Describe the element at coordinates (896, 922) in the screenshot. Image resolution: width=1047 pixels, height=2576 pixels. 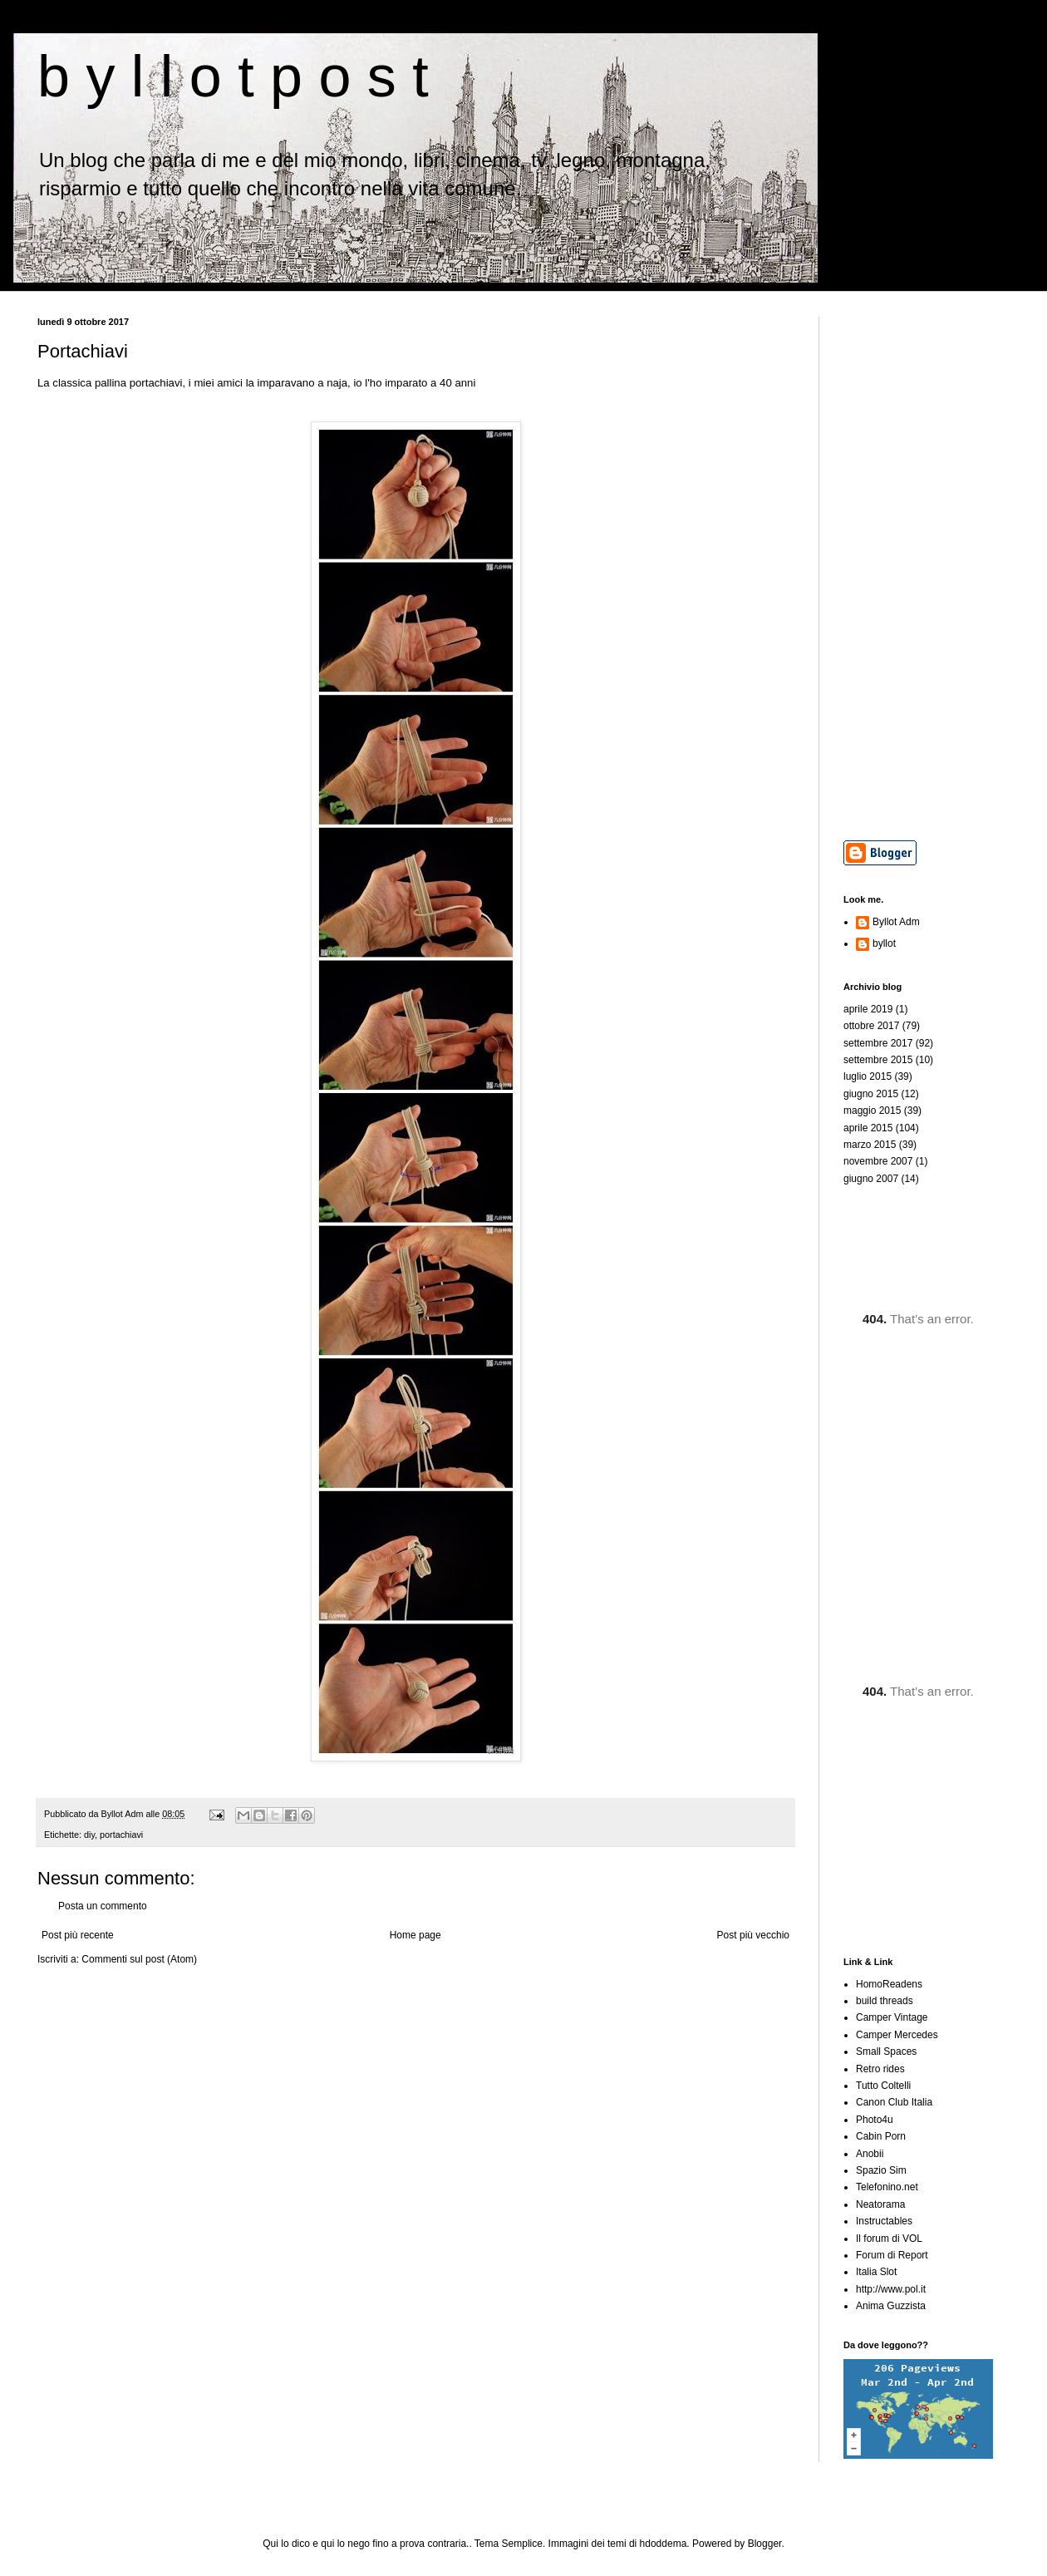
I see `Byllot Adm` at that location.